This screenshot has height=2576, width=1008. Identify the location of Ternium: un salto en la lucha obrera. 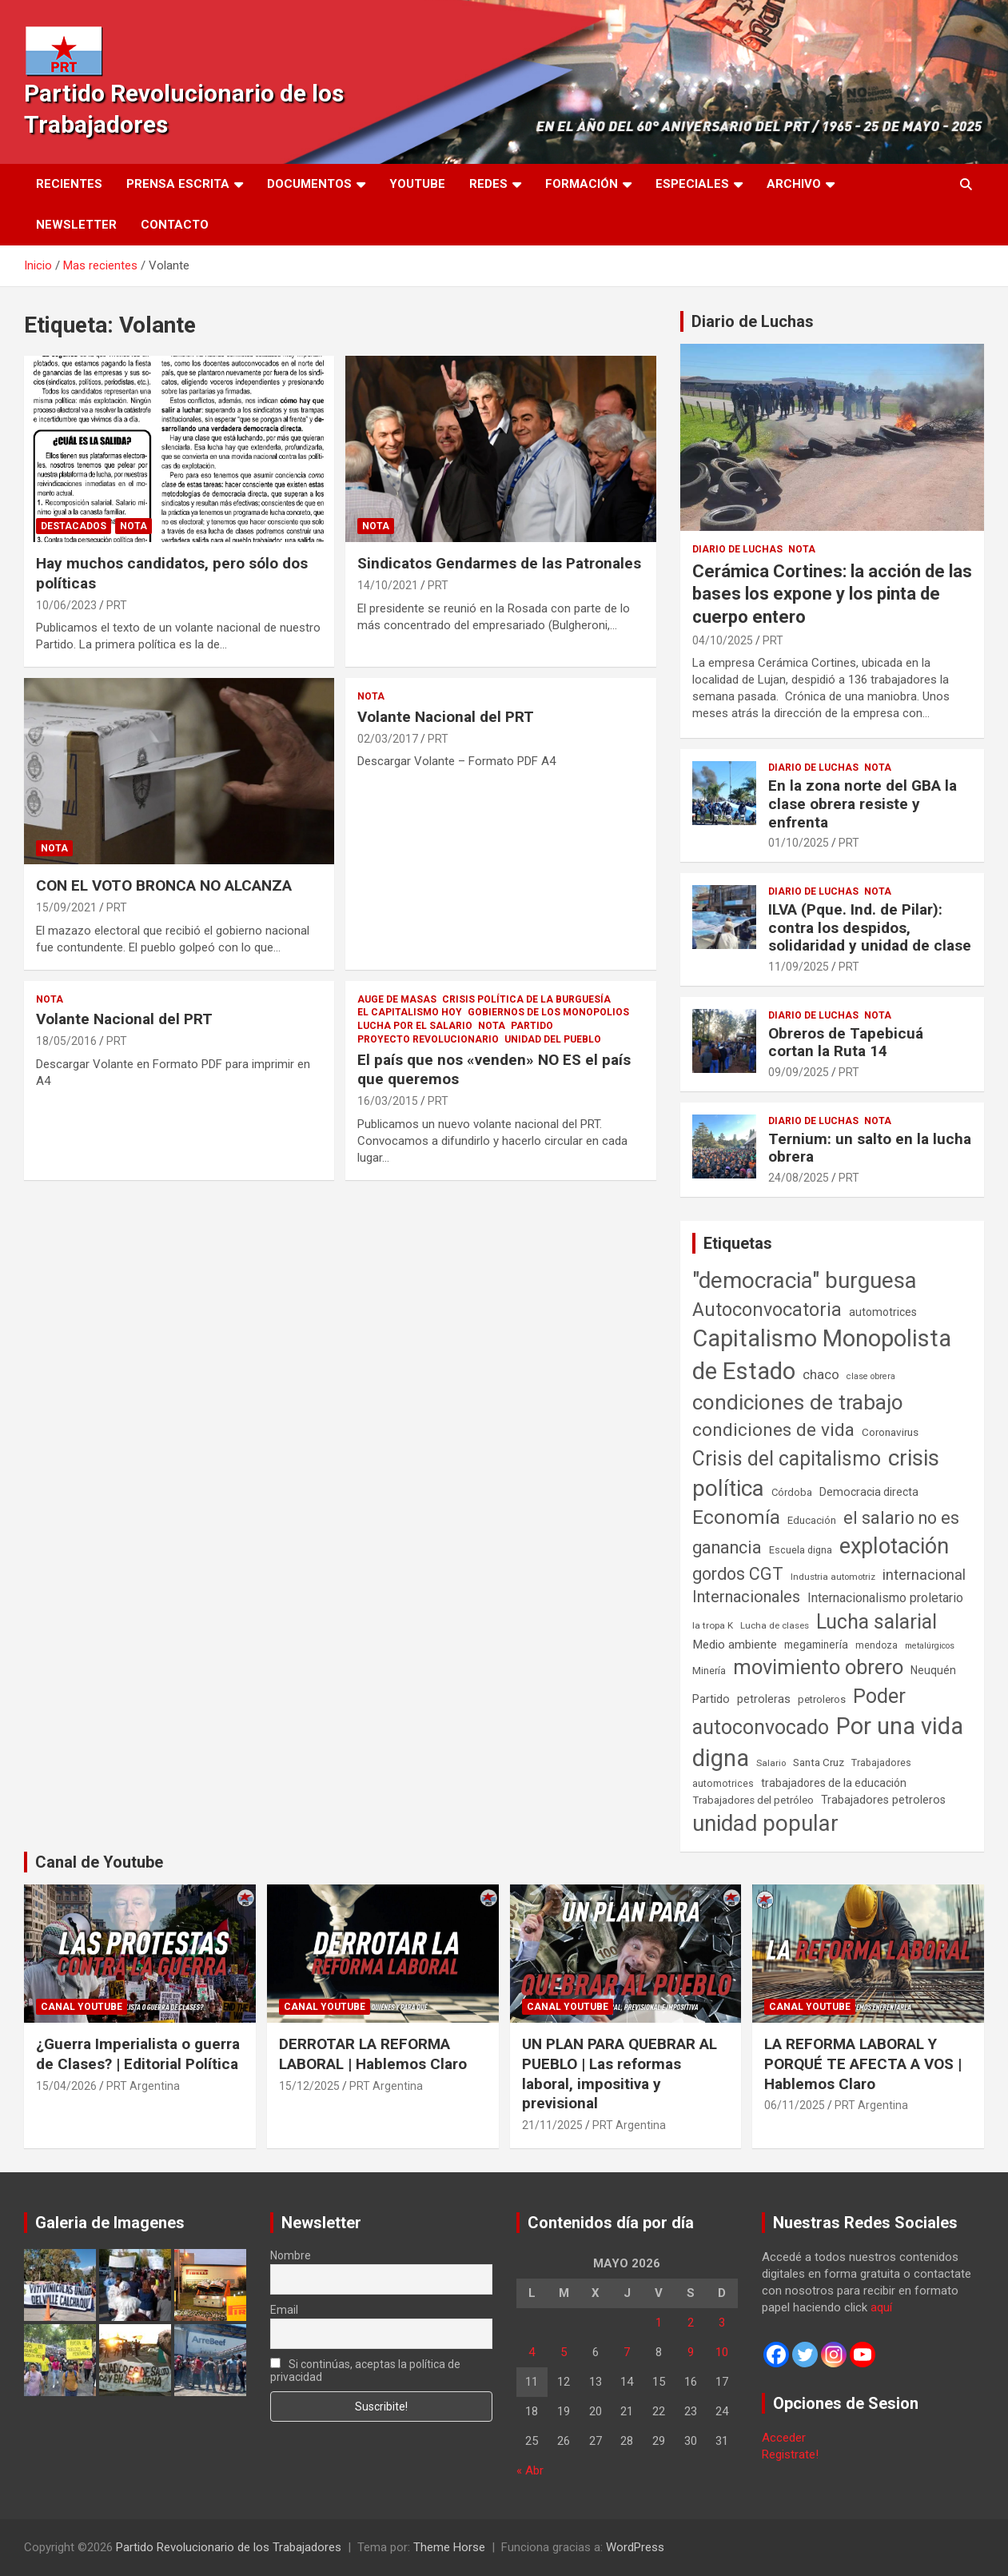
(869, 1148).